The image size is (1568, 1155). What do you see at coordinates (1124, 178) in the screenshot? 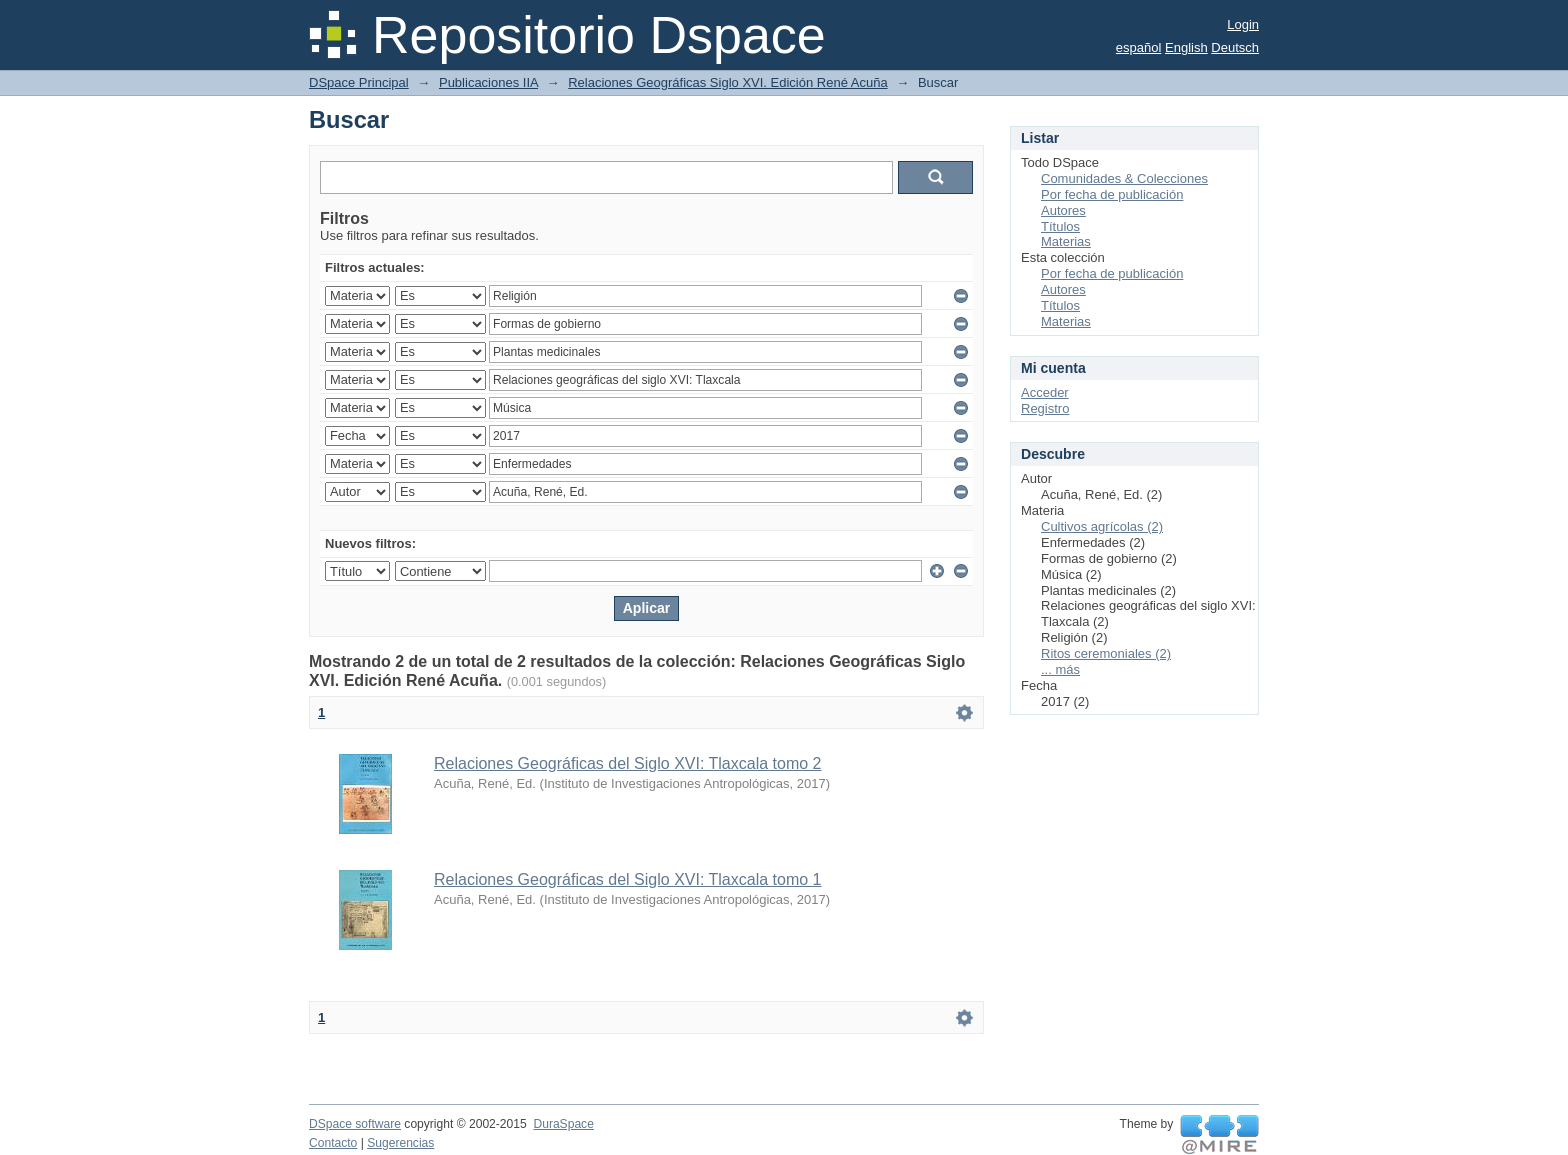
I see `Comunidades & Colecciones` at bounding box center [1124, 178].